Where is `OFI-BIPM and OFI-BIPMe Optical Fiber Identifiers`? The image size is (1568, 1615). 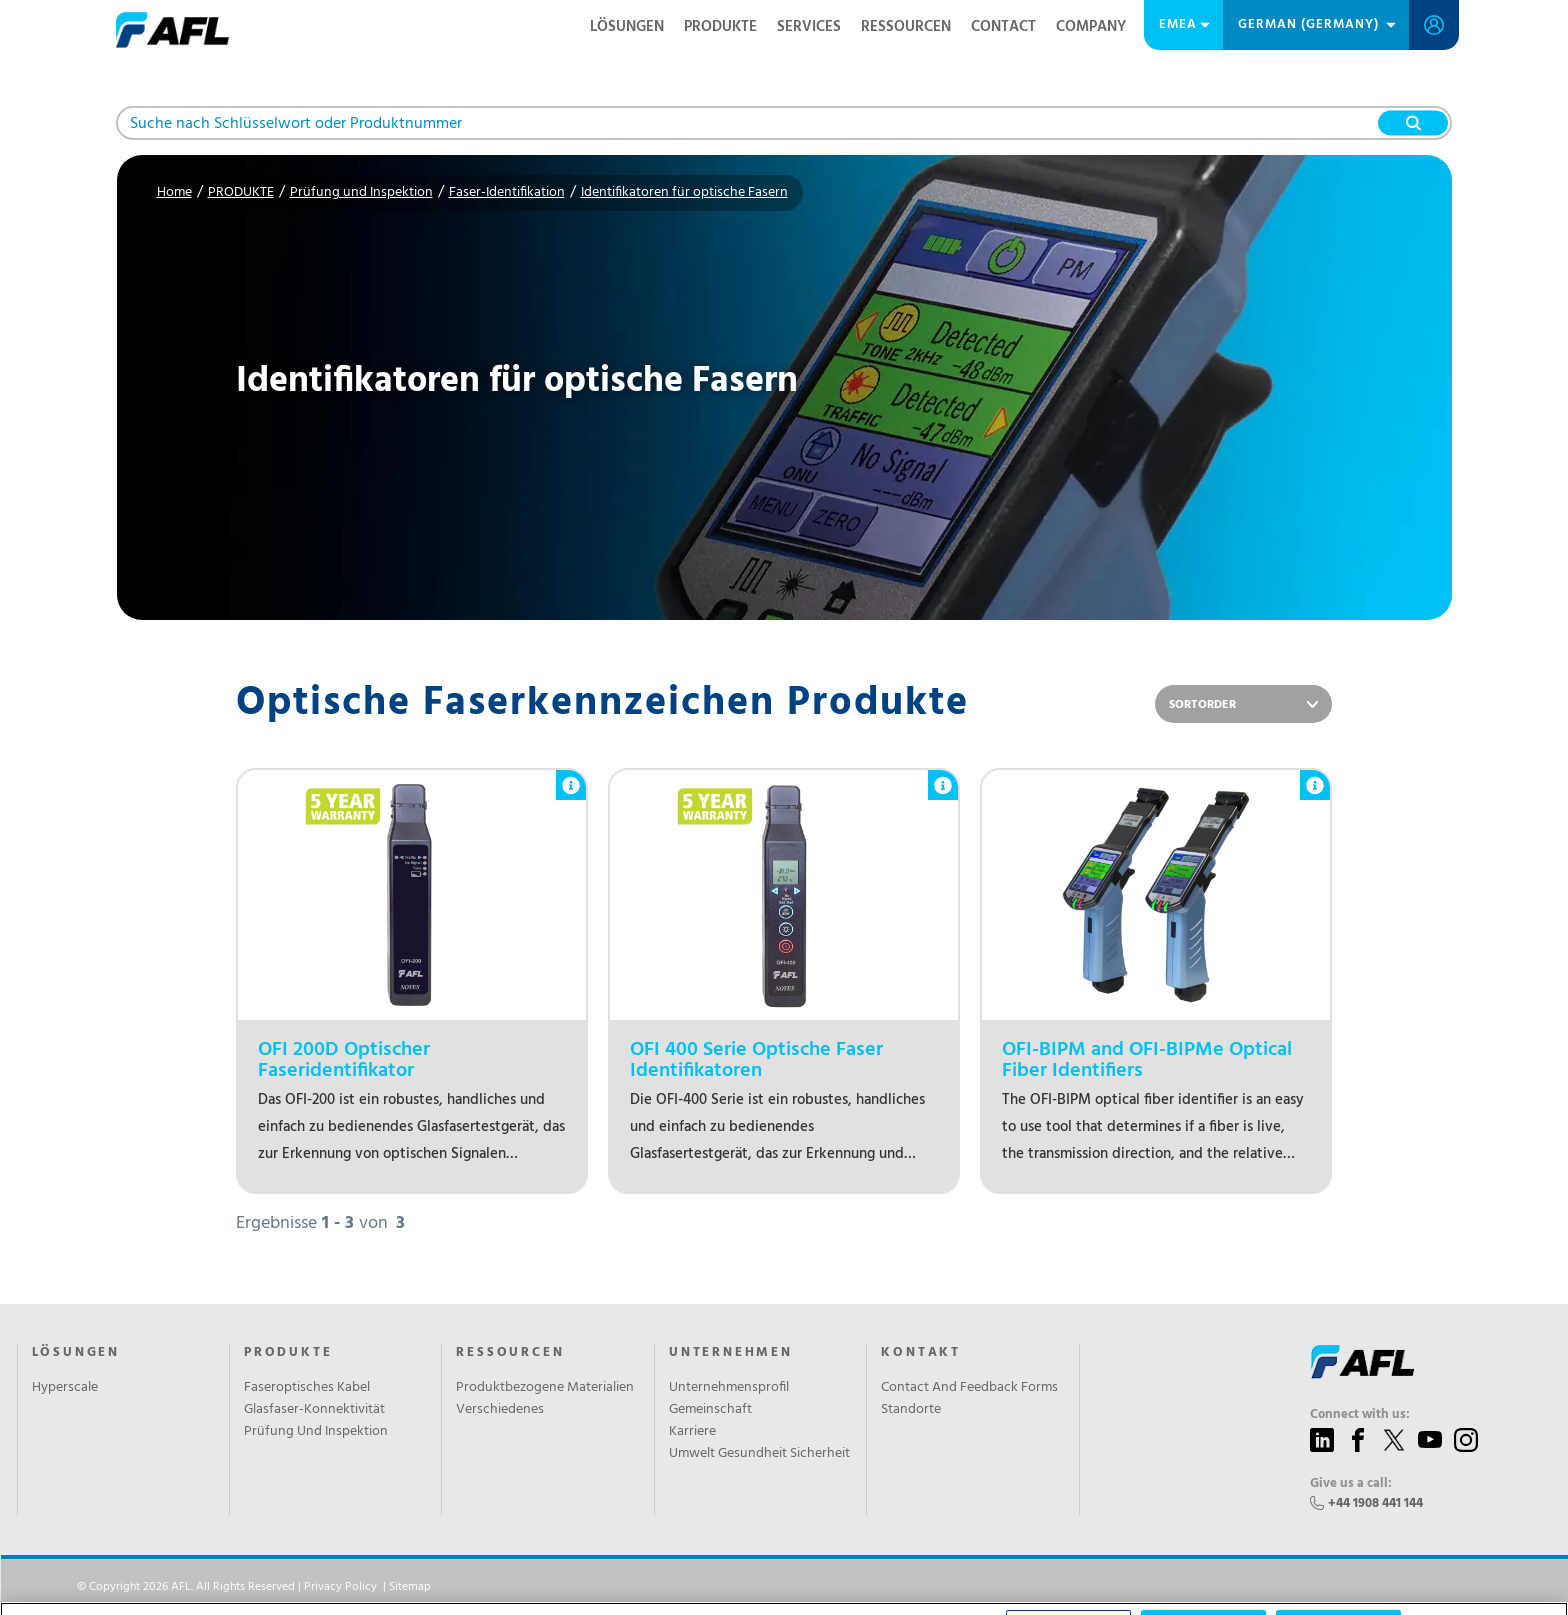
OFI-BIPM and OFI-BIPMe Optical Fiber Identifiers is located at coordinates (1147, 1061).